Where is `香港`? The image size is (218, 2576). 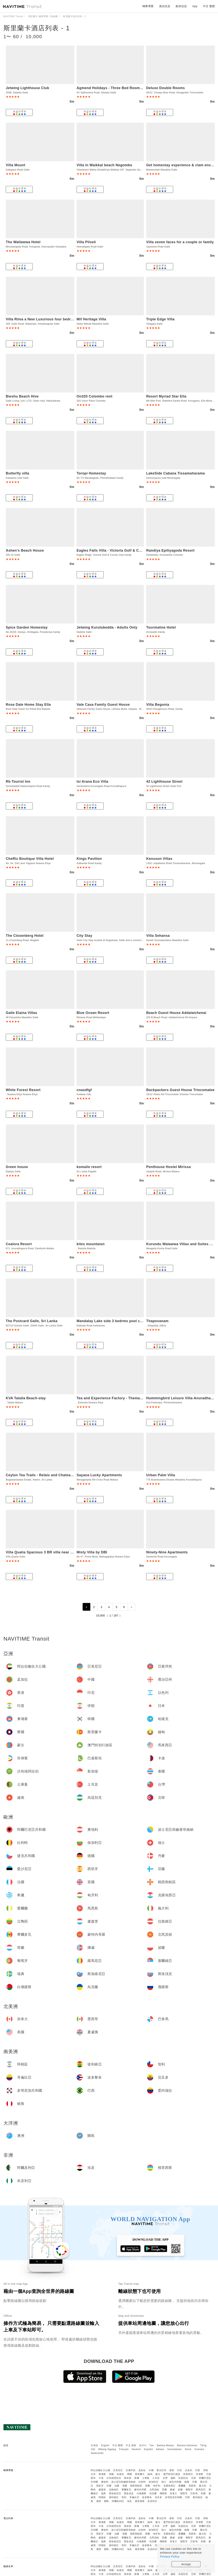 香港 is located at coordinates (171, 2470).